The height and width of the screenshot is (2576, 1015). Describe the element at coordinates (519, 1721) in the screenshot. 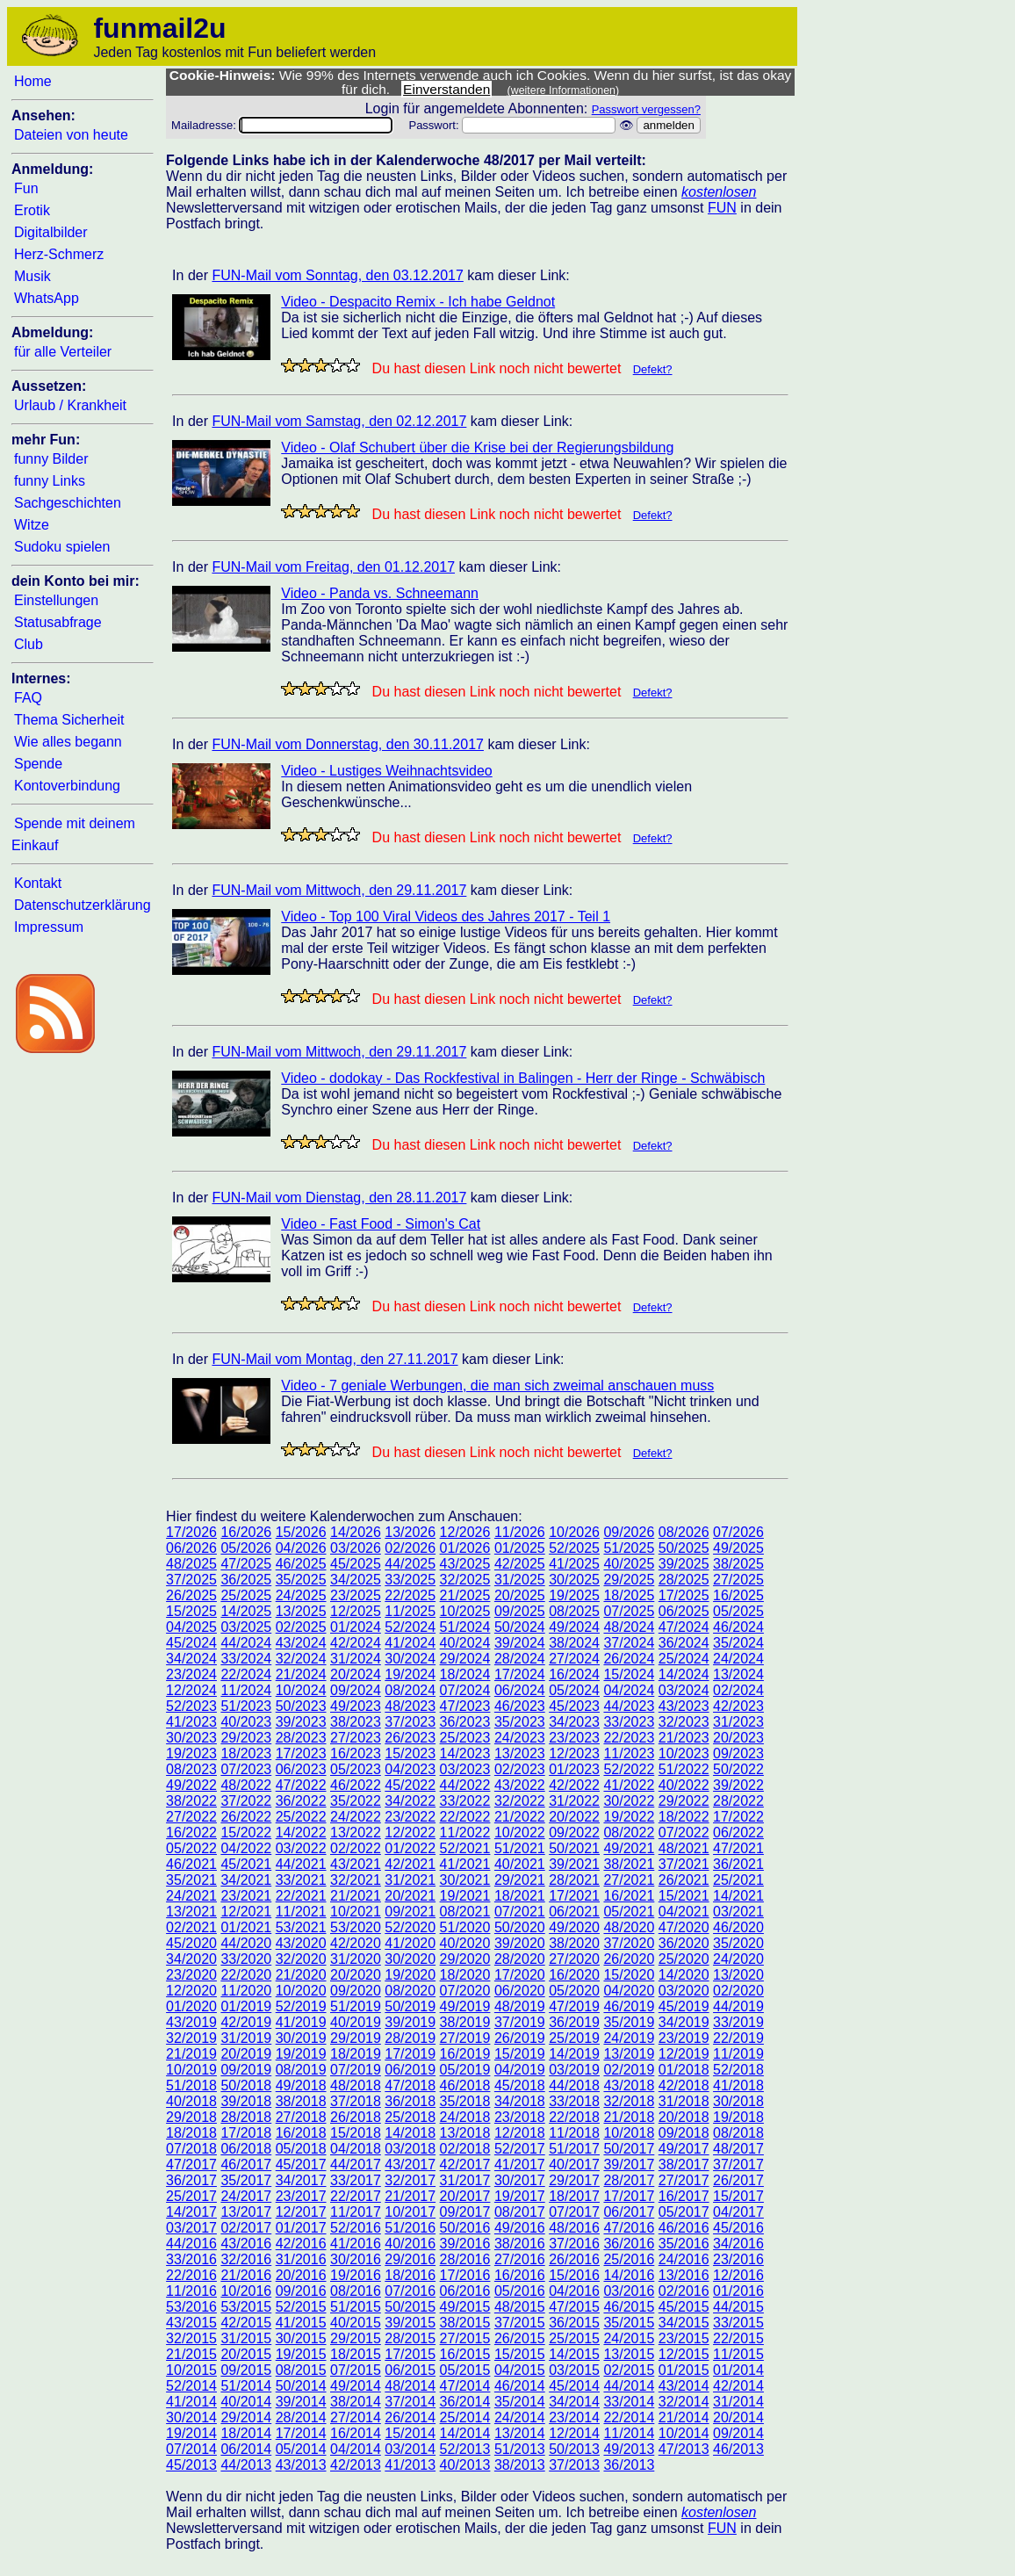

I see `35/2023` at that location.